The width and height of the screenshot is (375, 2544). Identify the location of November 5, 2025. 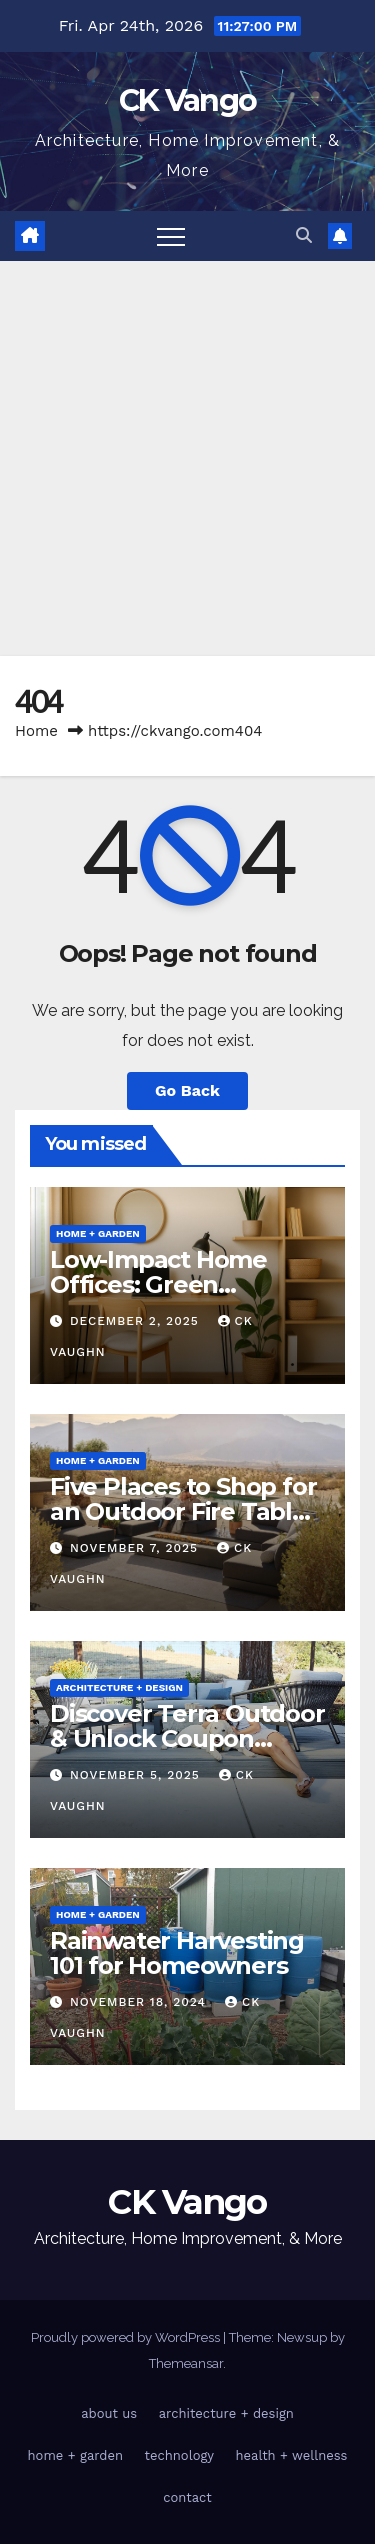
(137, 1775).